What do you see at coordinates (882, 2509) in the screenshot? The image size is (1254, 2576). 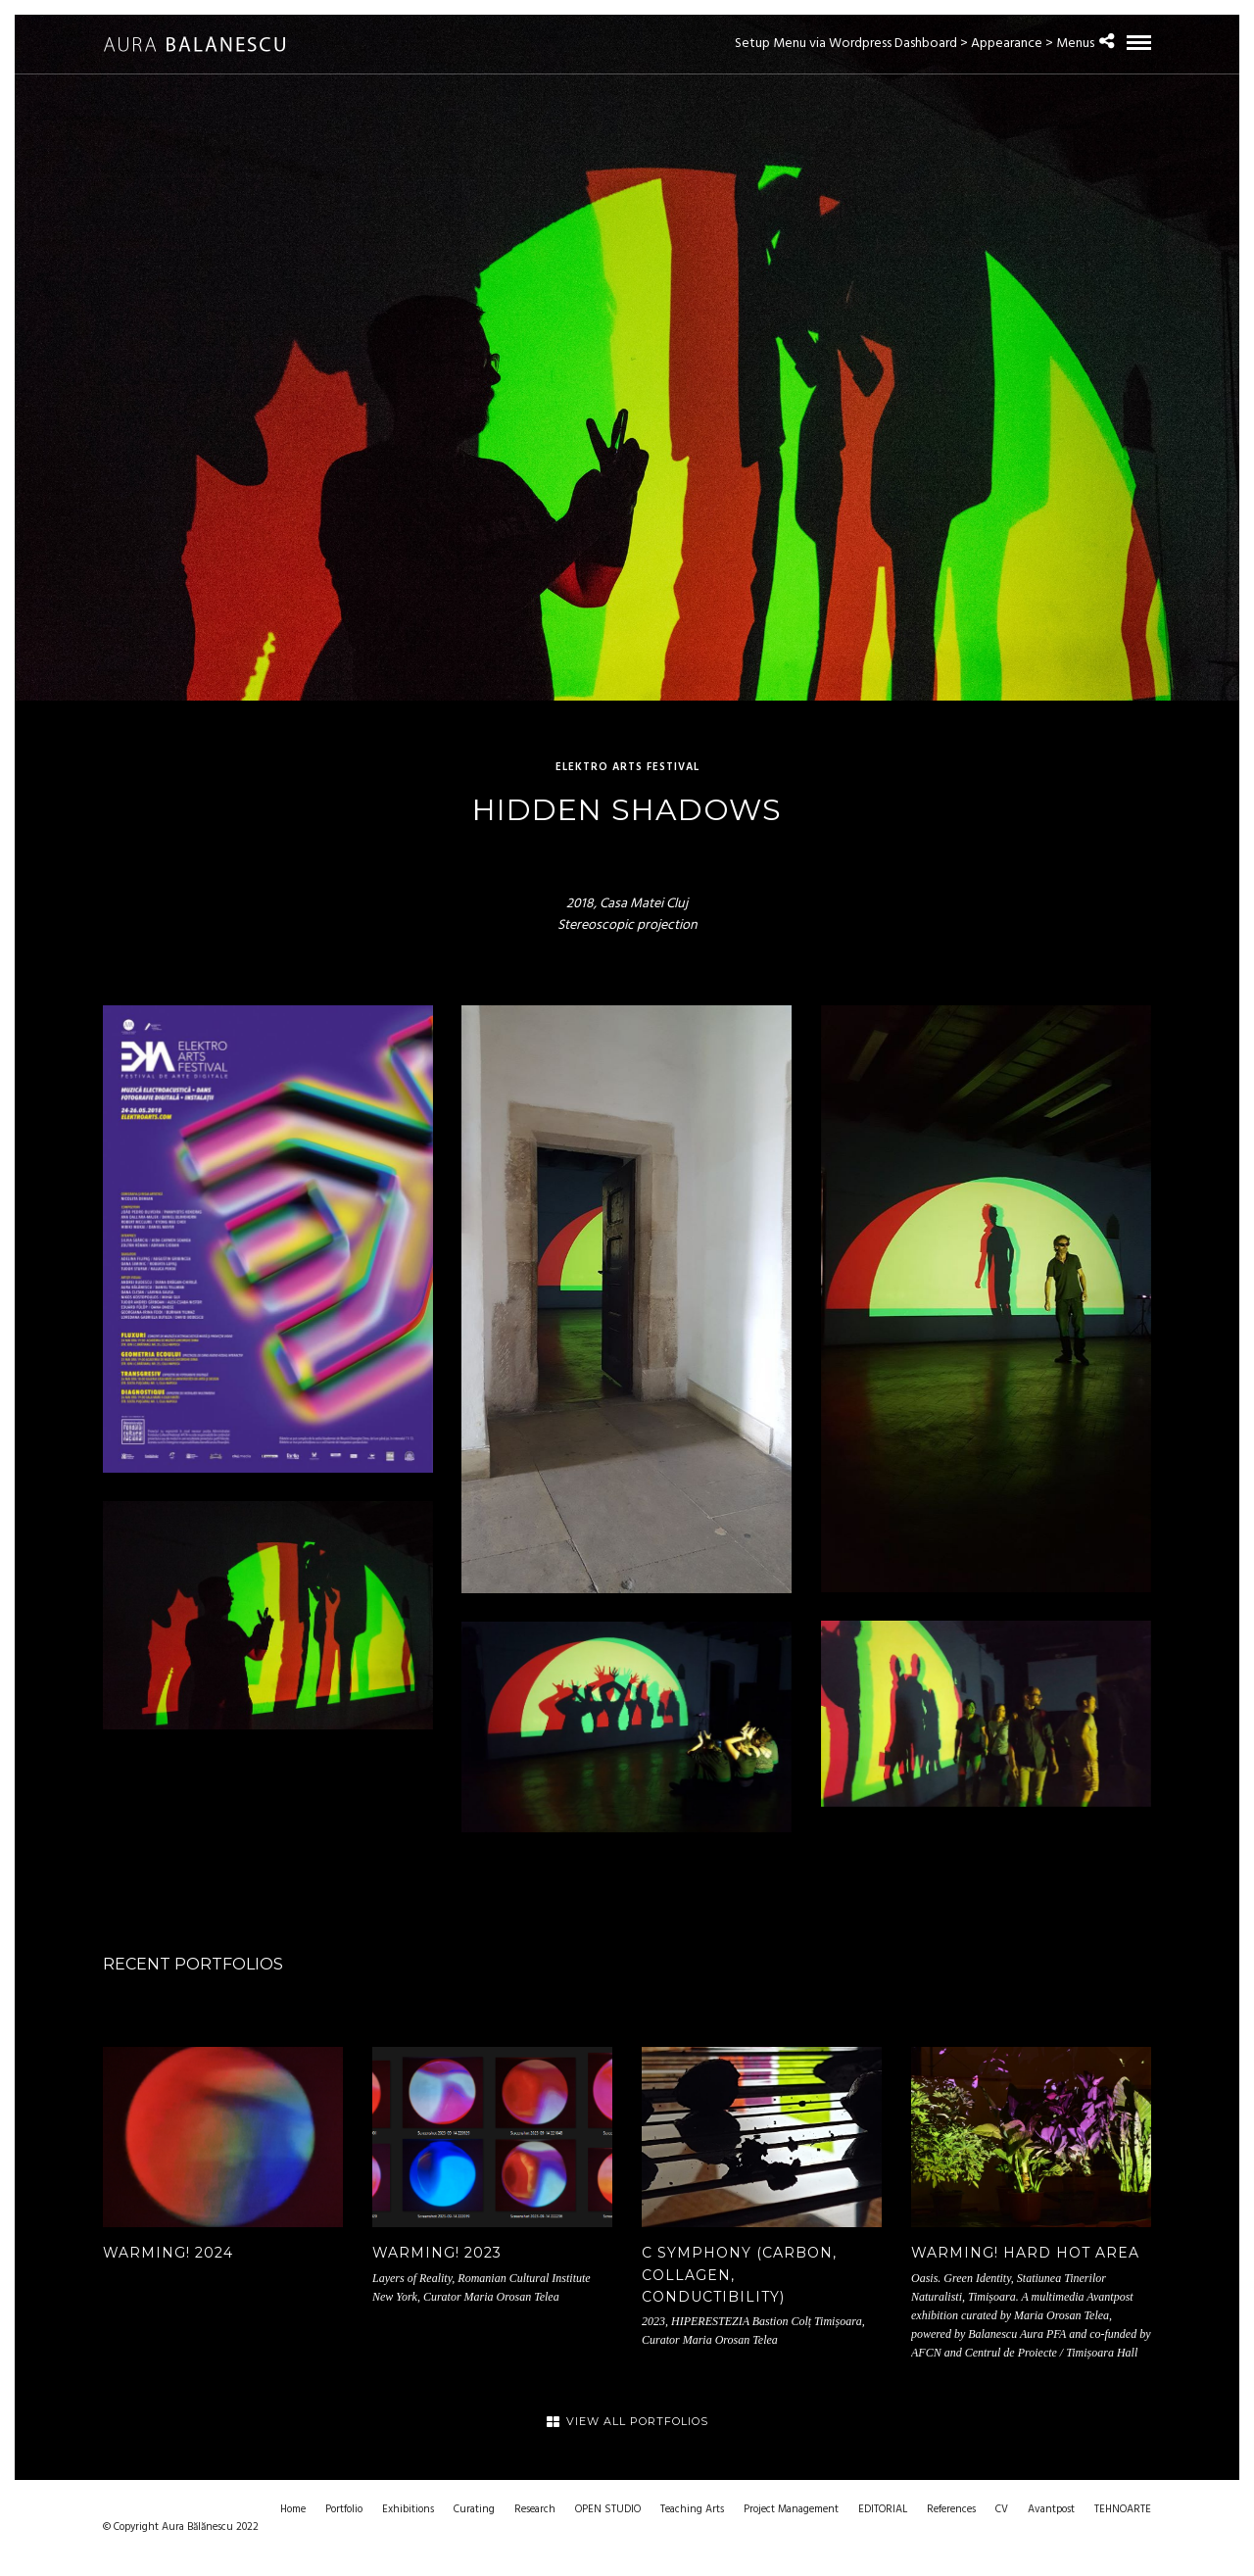 I see `EDITORIAL` at bounding box center [882, 2509].